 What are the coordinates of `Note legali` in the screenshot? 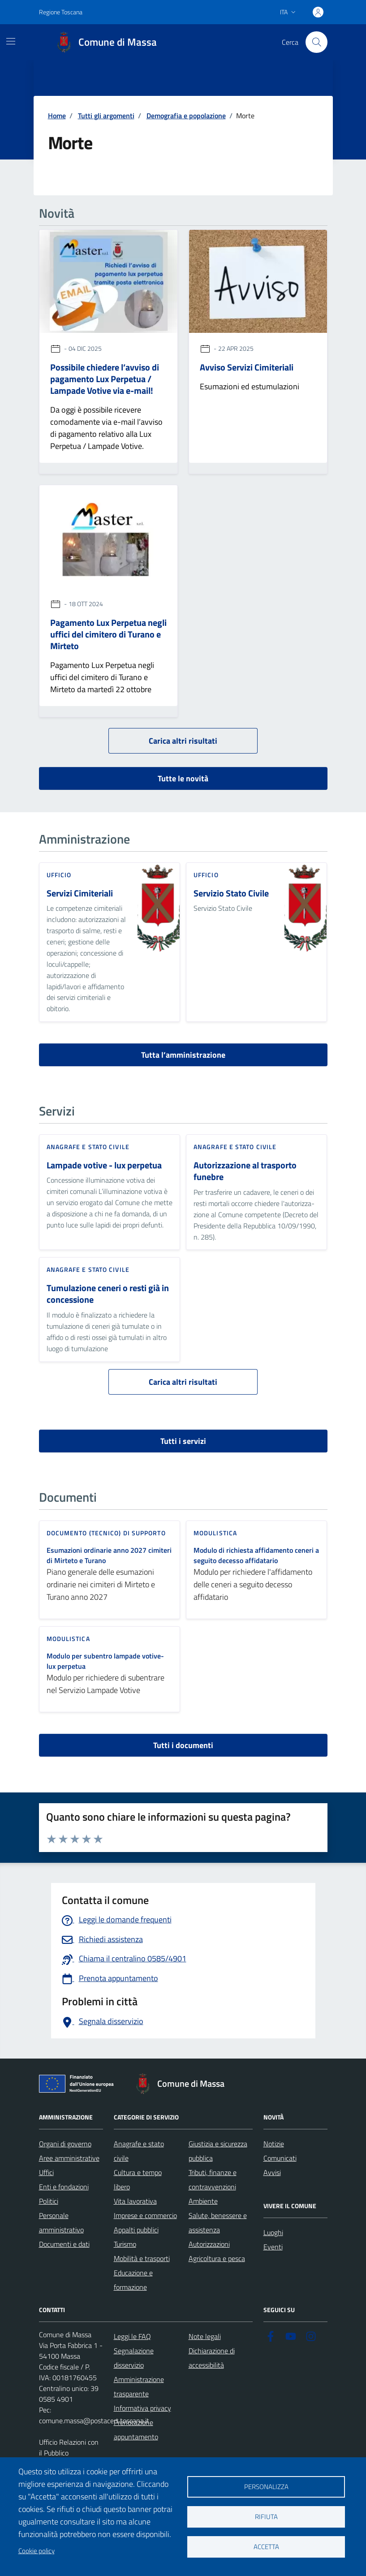 It's located at (205, 2336).